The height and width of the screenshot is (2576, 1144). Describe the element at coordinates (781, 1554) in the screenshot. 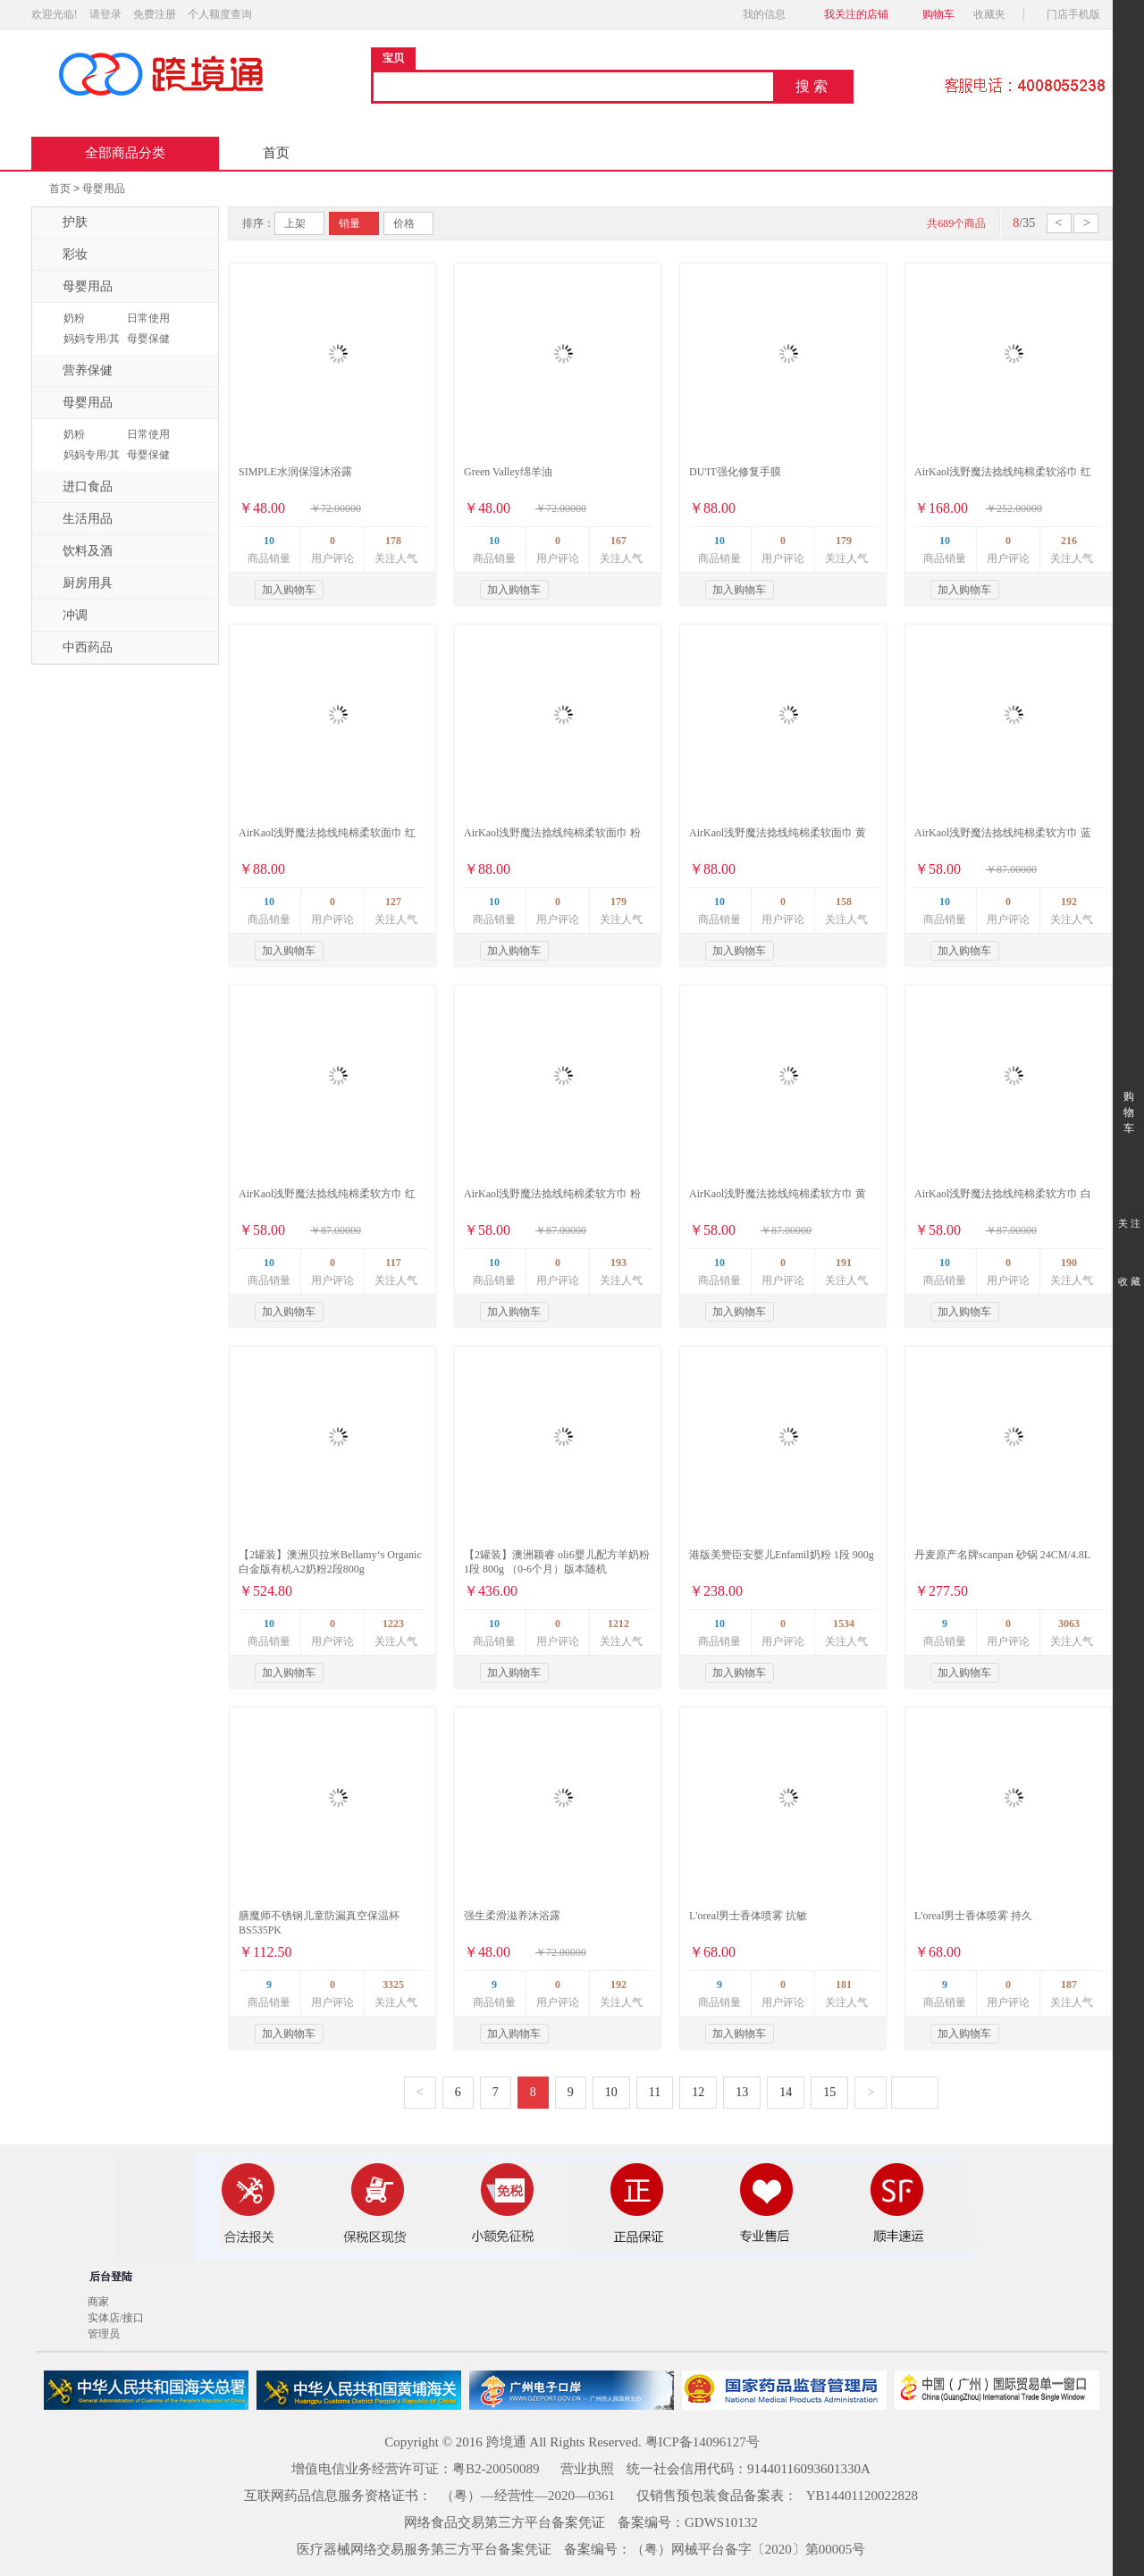

I see `港版美赞臣安婴儿Enfamil奶粉 1段 900g` at that location.